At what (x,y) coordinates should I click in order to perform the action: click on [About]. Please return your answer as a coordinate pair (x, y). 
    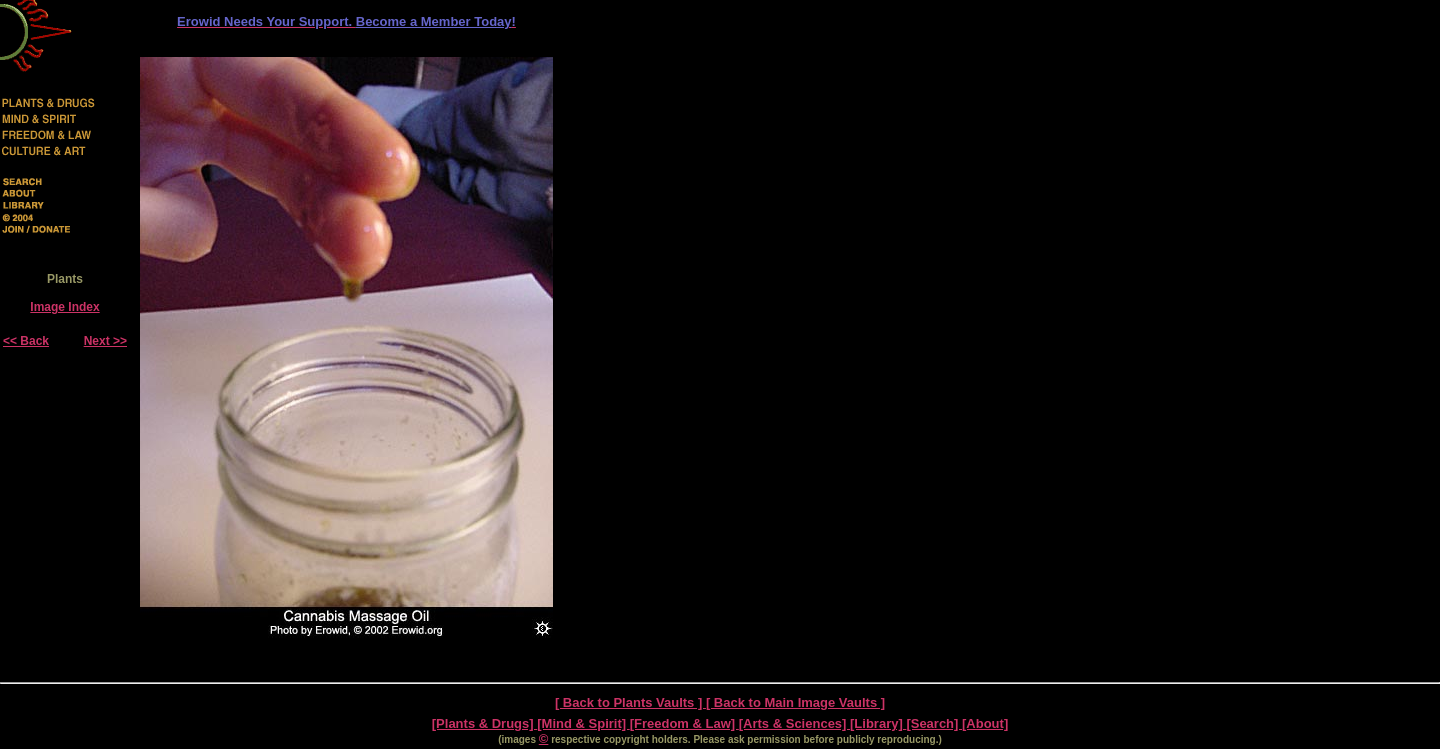
    Looking at the image, I should click on (985, 723).